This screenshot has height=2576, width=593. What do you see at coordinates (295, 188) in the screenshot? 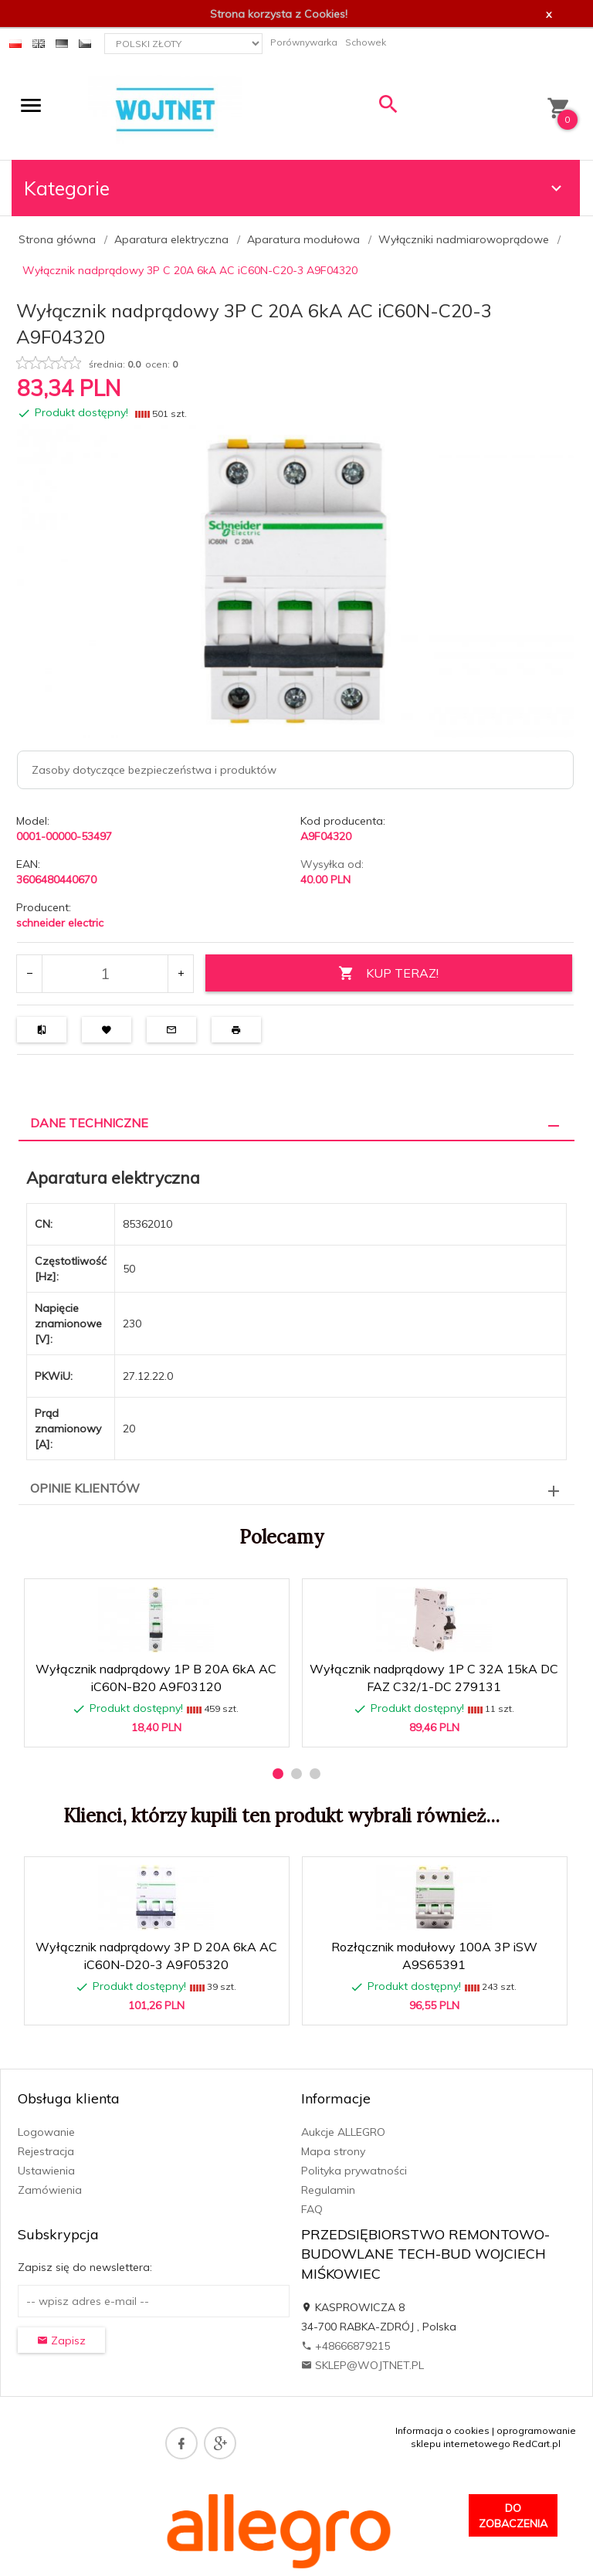
I see `Kategorie` at bounding box center [295, 188].